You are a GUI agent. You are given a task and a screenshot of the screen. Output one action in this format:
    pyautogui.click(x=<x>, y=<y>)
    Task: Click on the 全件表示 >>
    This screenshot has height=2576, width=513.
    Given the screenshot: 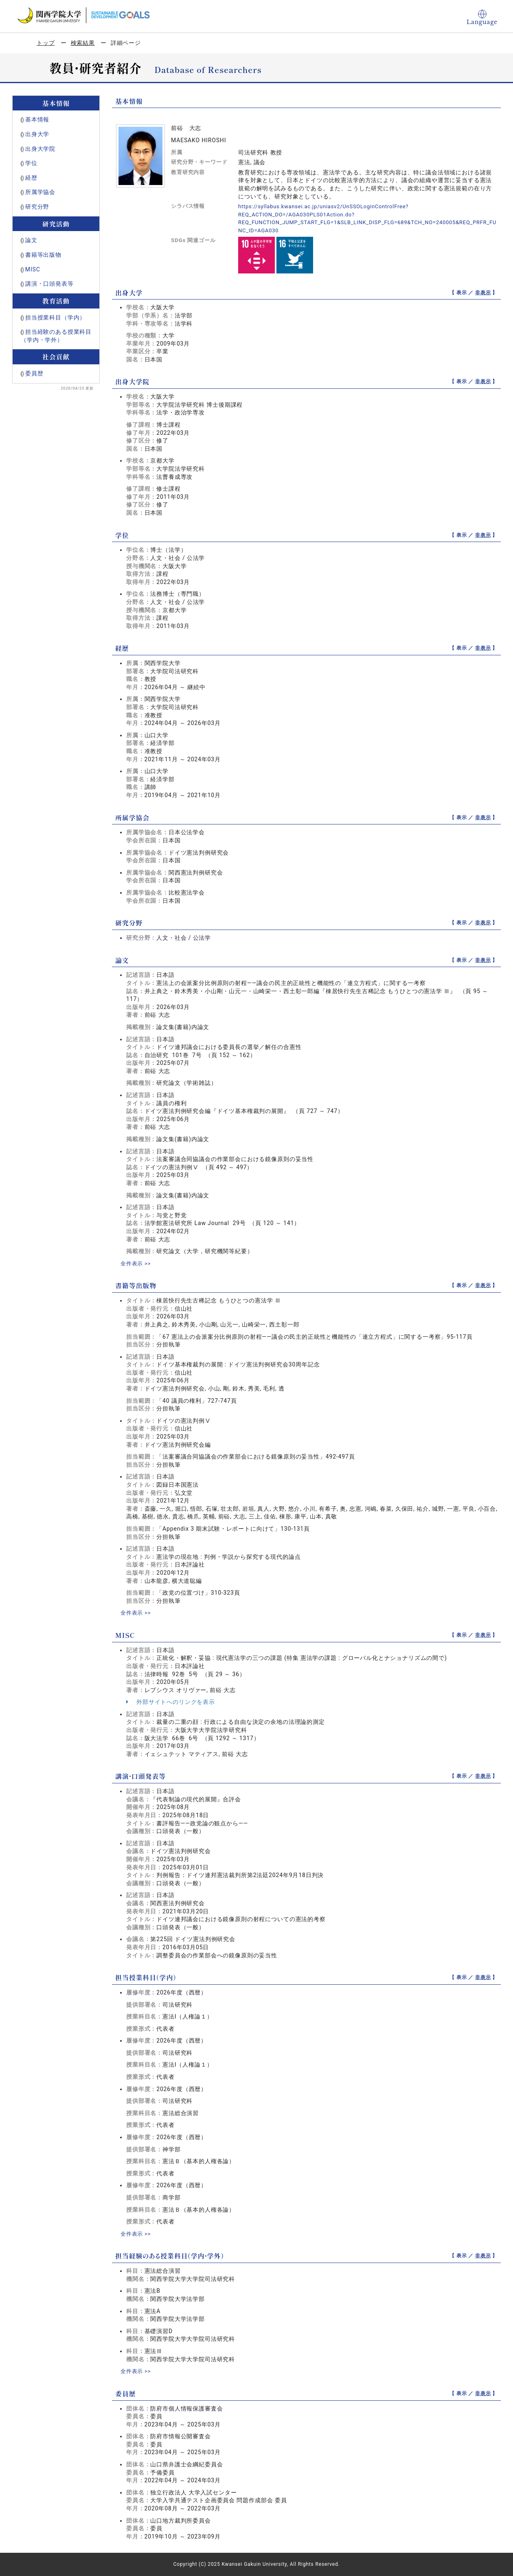 What is the action you would take?
    pyautogui.click(x=137, y=1263)
    